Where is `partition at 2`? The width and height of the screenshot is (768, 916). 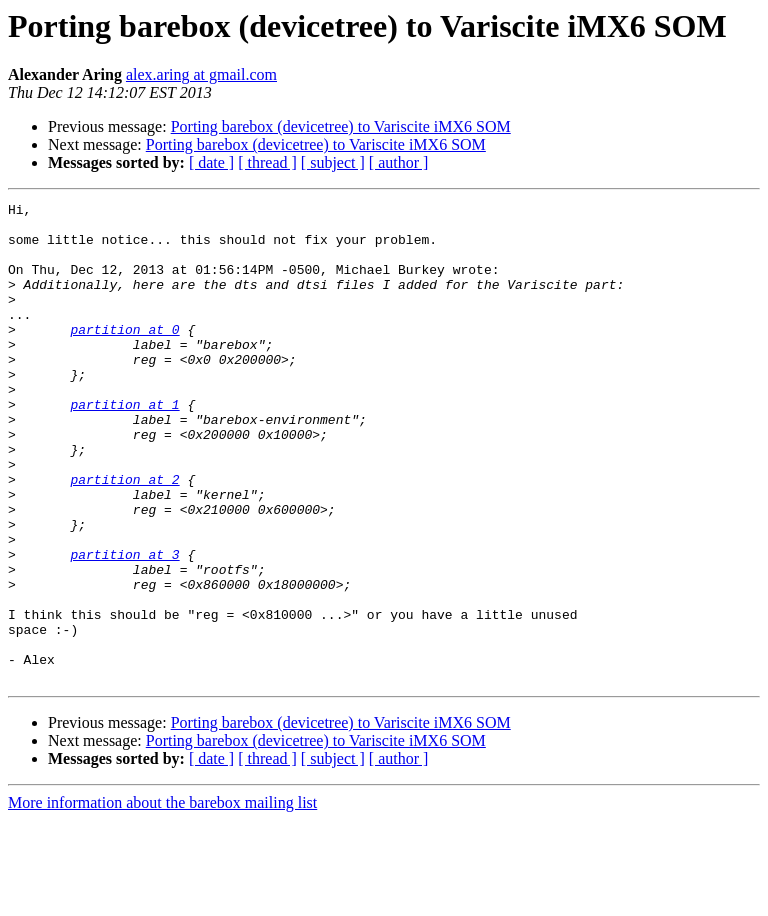 partition at 2 is located at coordinates (124, 536).